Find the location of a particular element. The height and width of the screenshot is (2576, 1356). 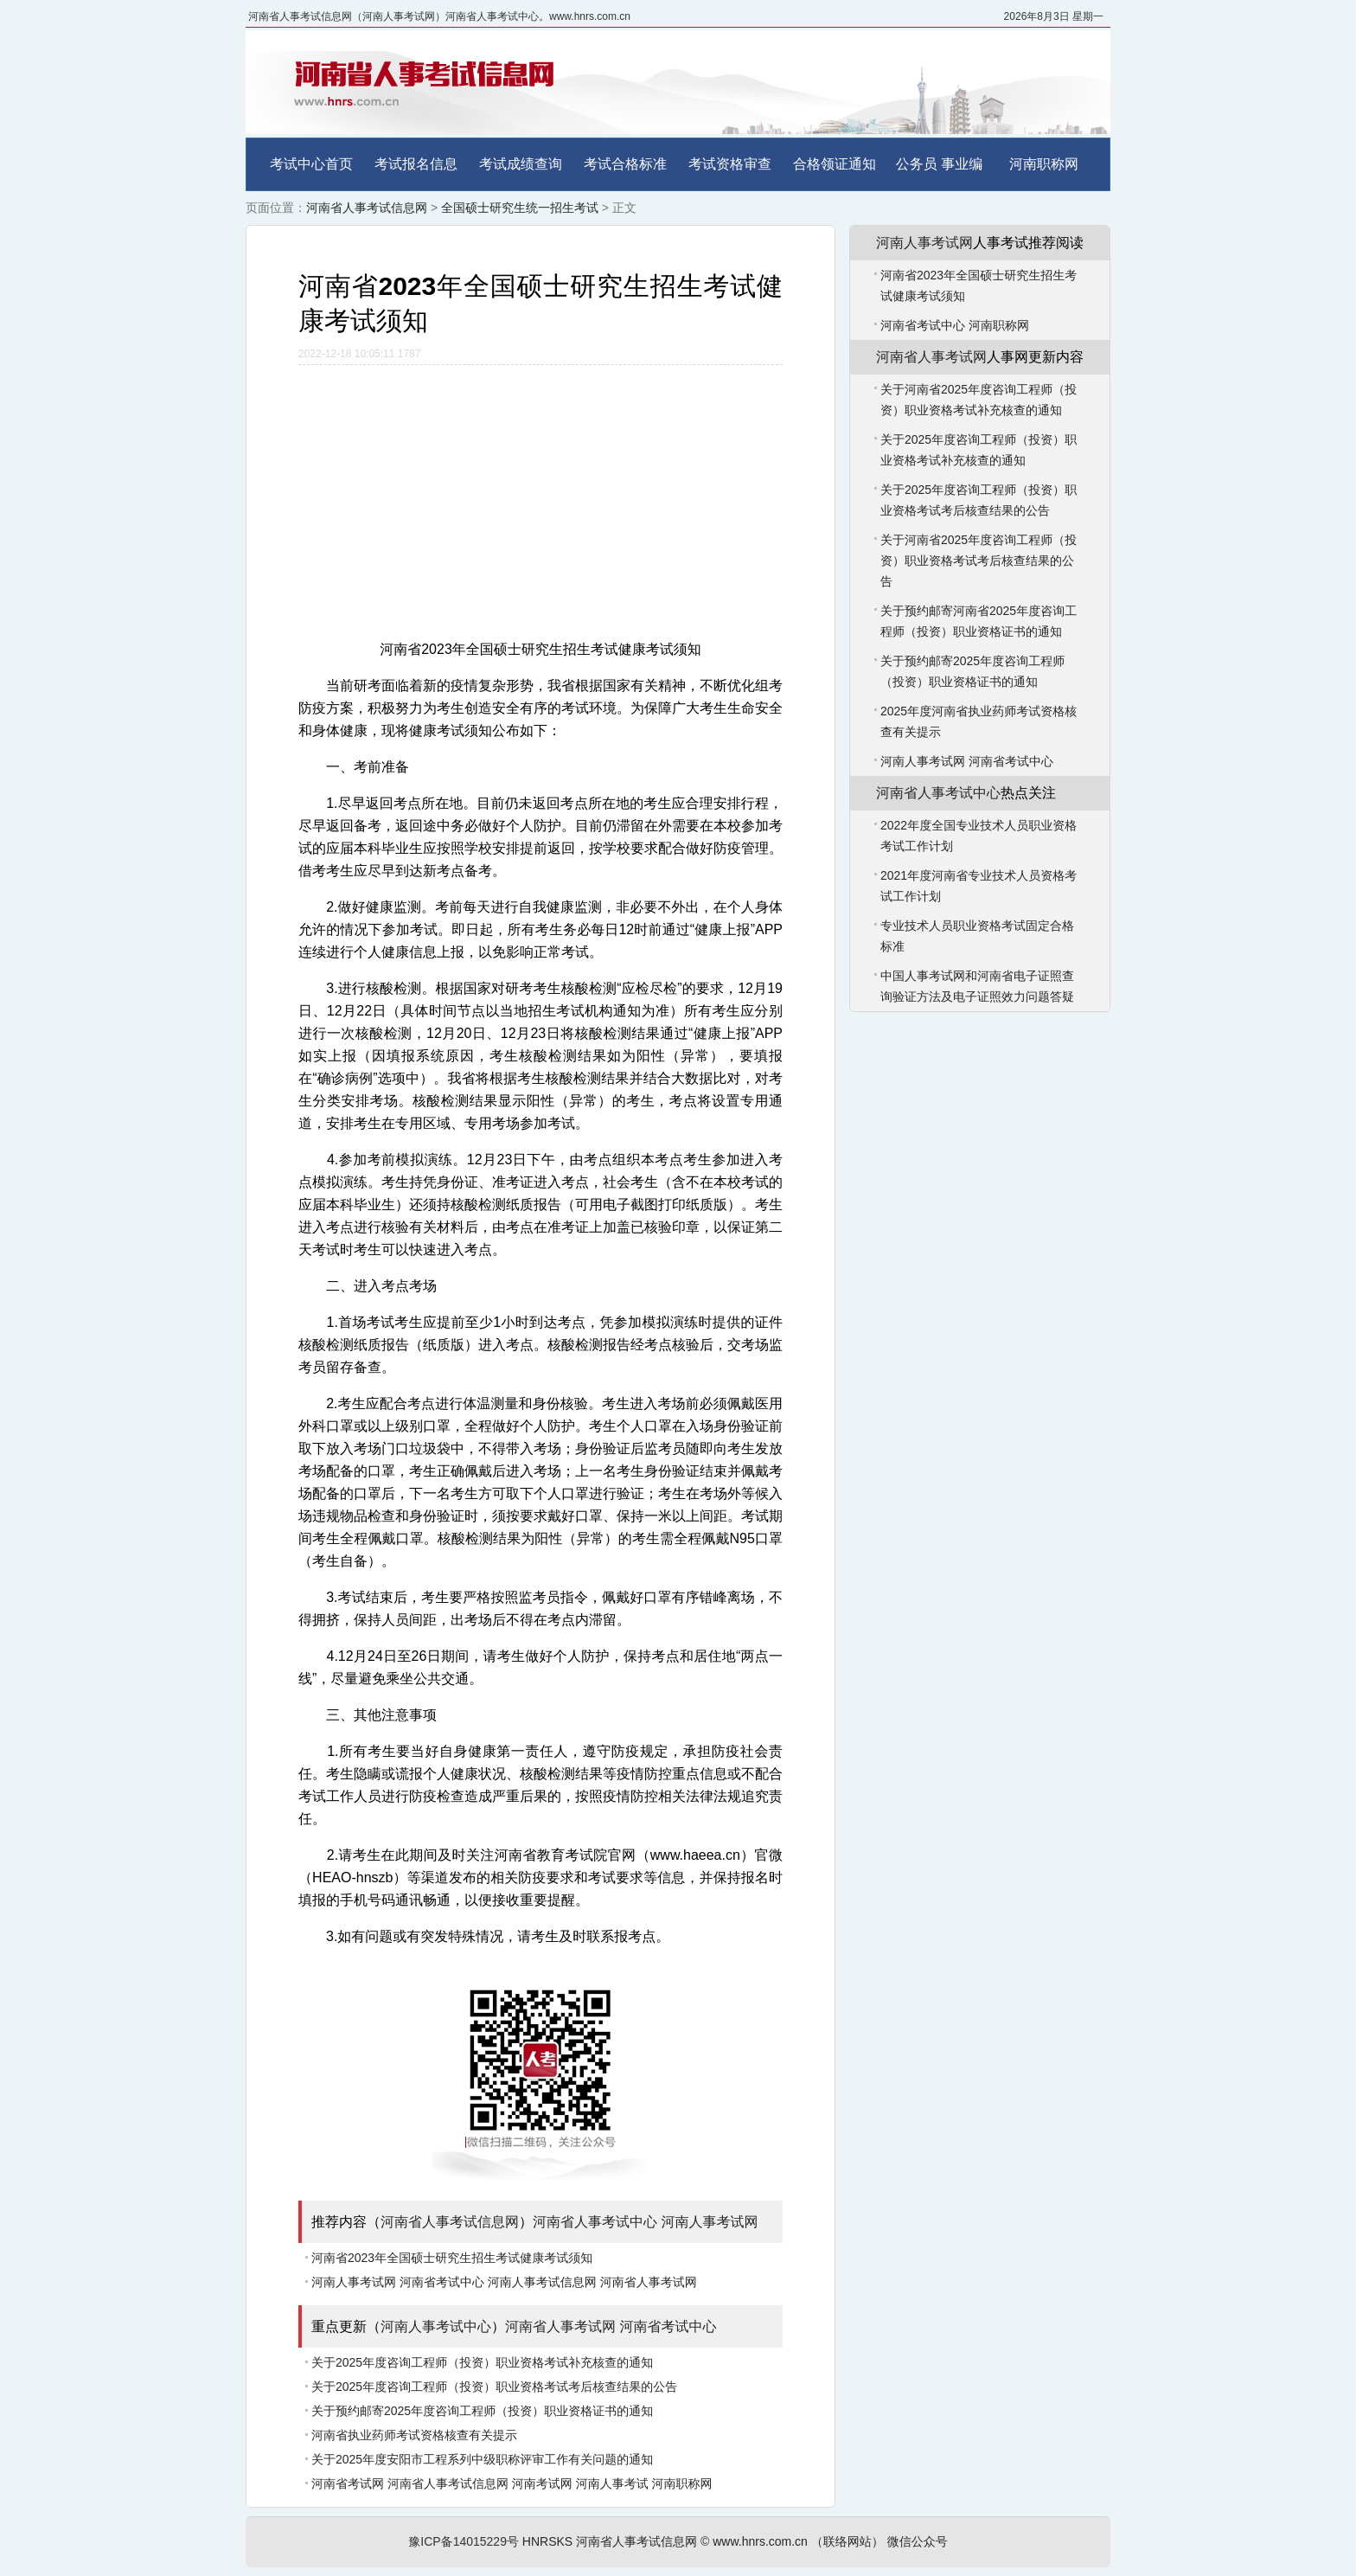

河南省人事考试中心 is located at coordinates (595, 2221).